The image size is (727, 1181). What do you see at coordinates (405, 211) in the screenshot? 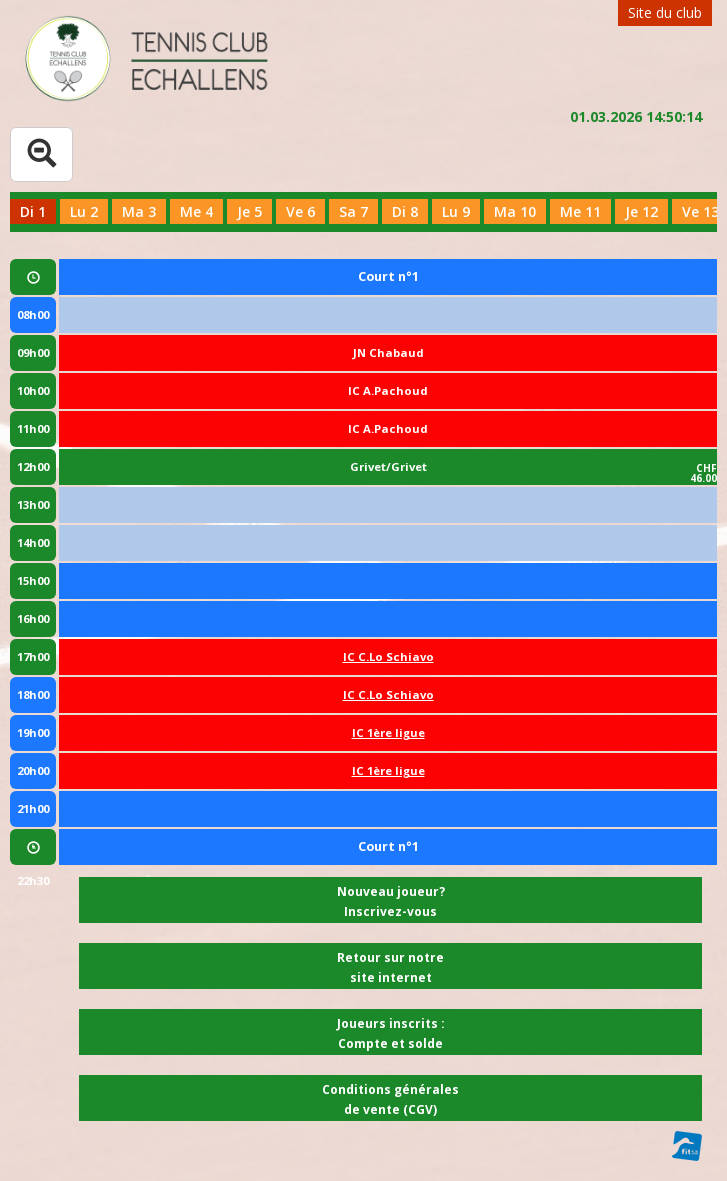
I see `Di 8` at bounding box center [405, 211].